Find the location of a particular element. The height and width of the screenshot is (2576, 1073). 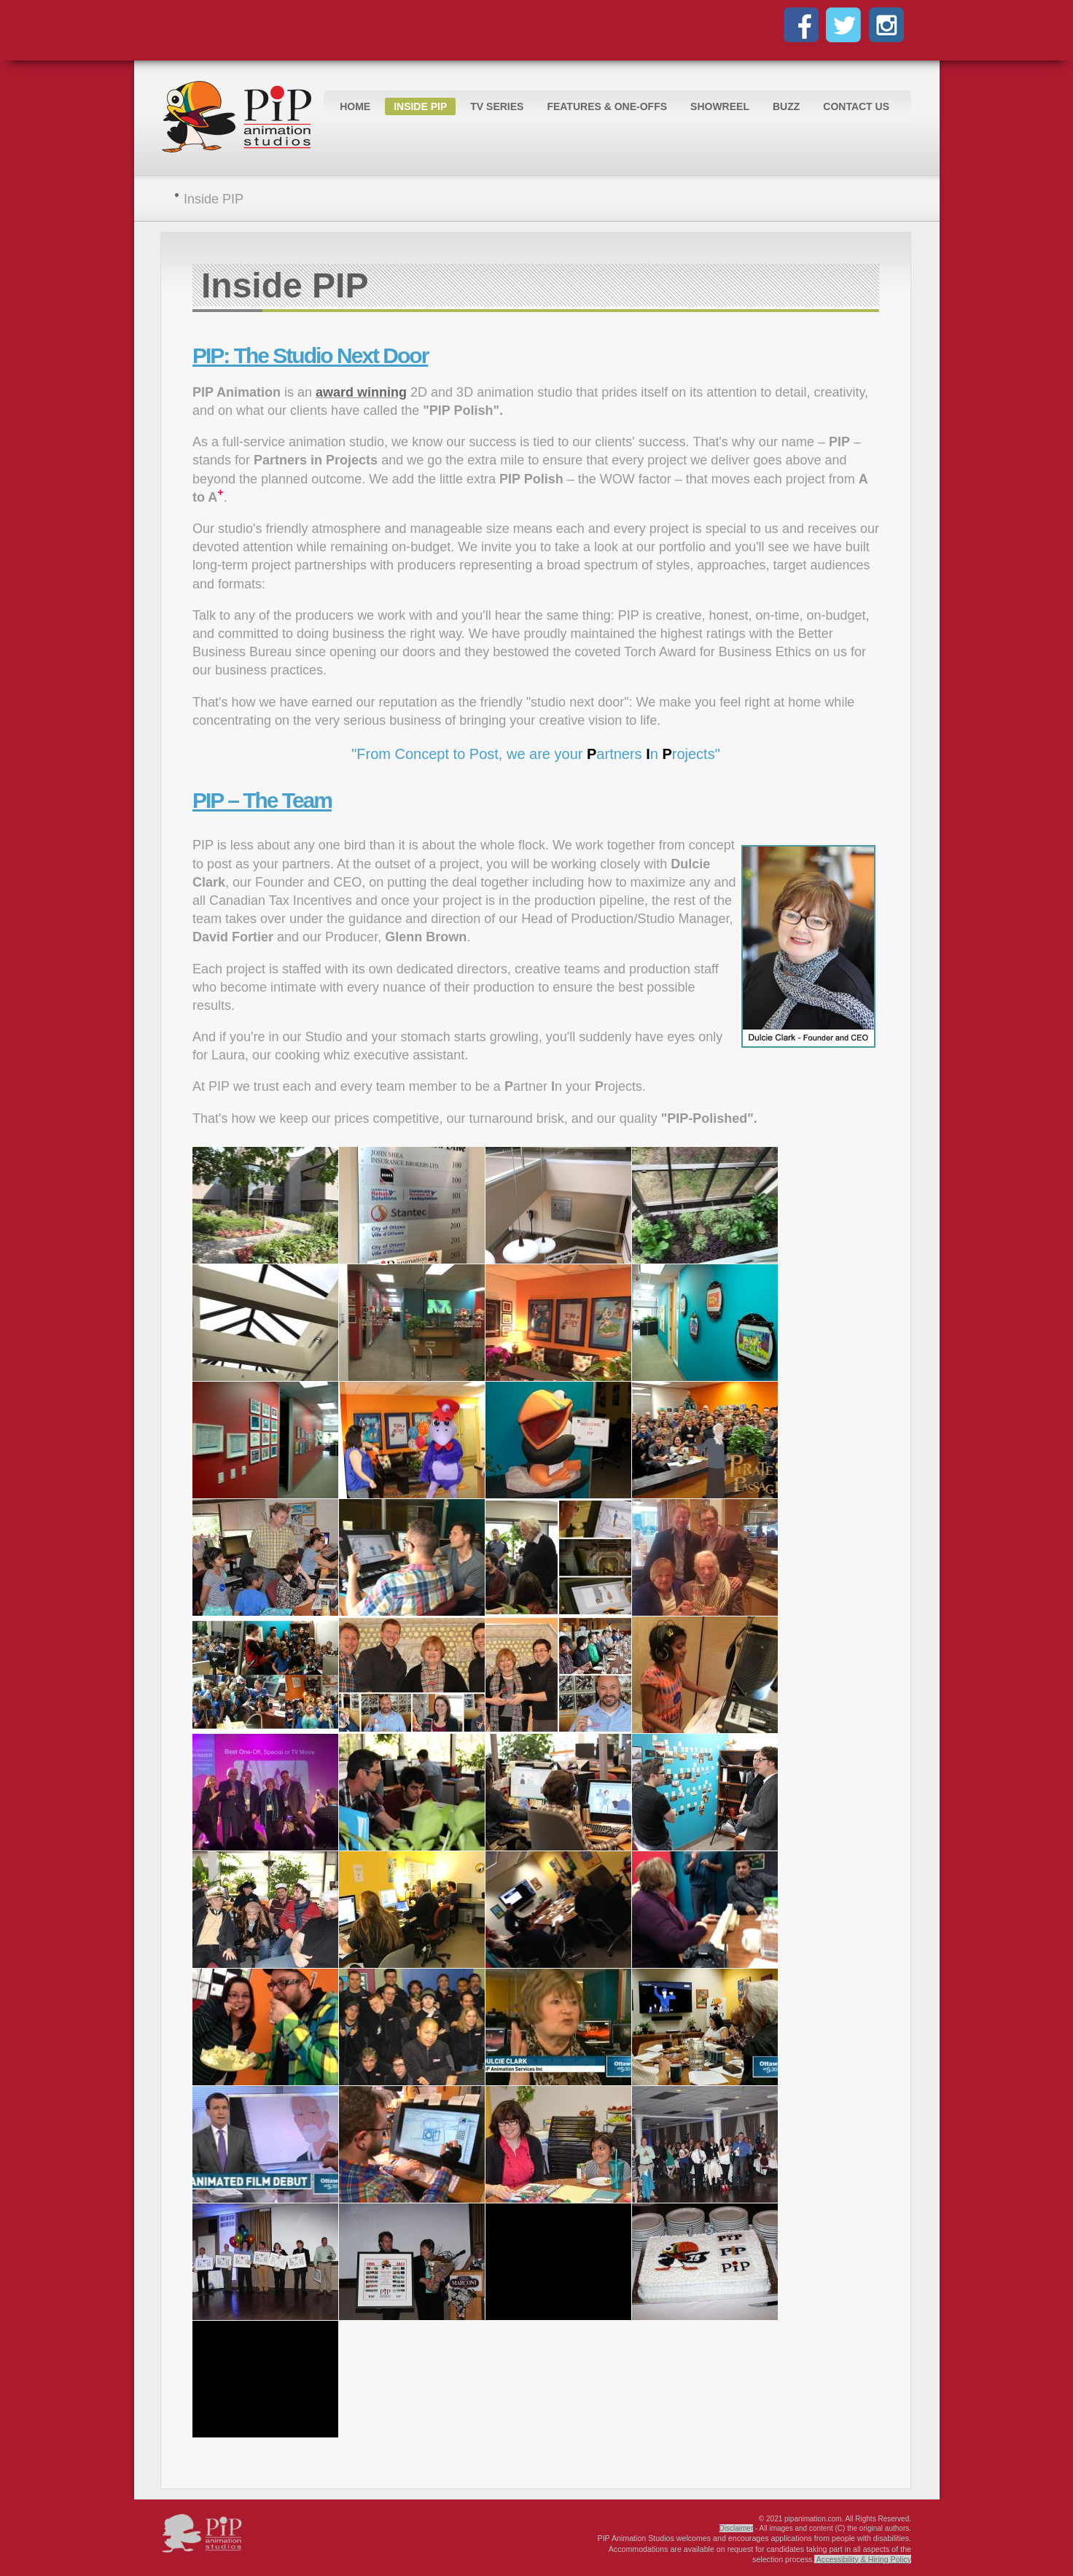

Showreel is located at coordinates (719, 106).